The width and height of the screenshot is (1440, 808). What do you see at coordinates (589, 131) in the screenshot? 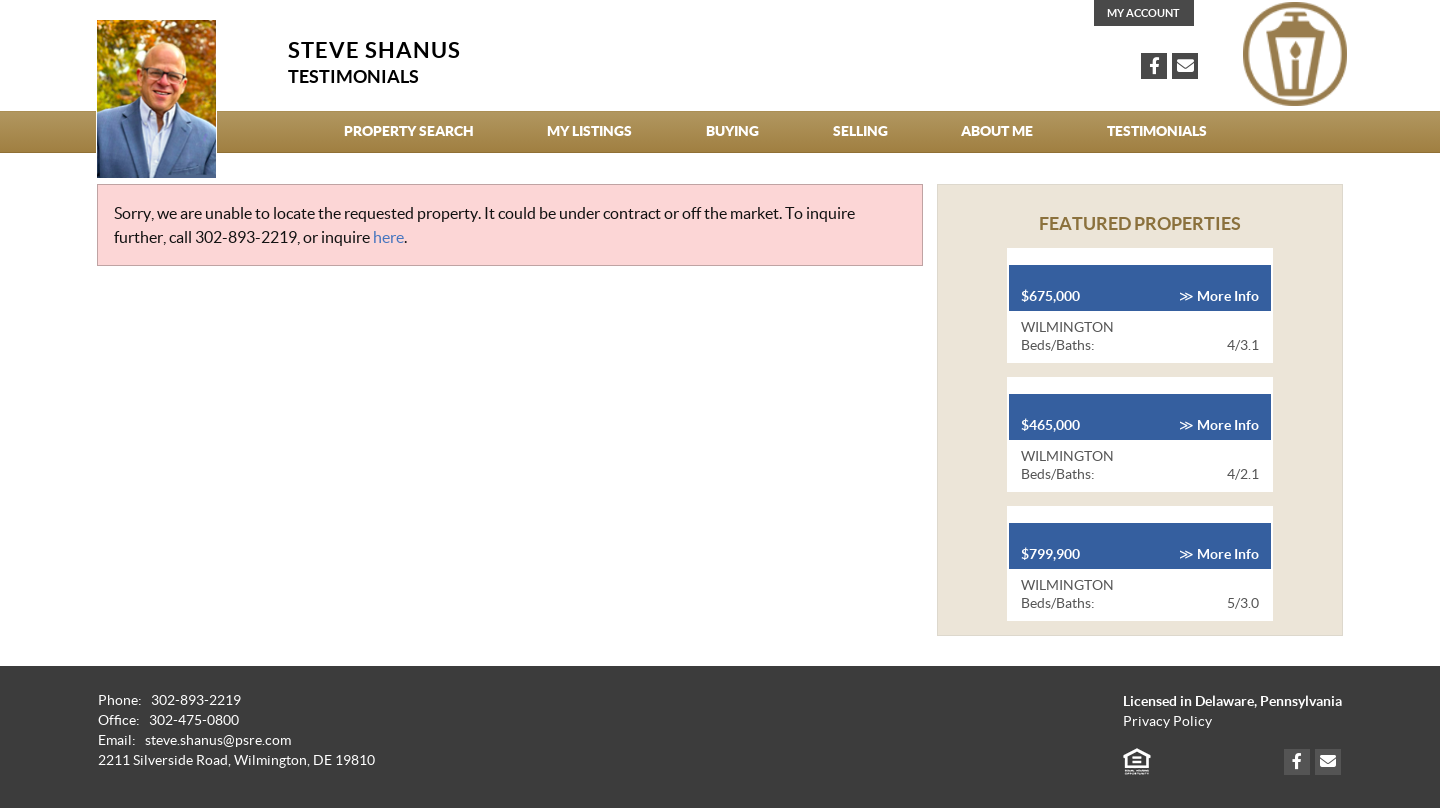
I see `My Listings` at bounding box center [589, 131].